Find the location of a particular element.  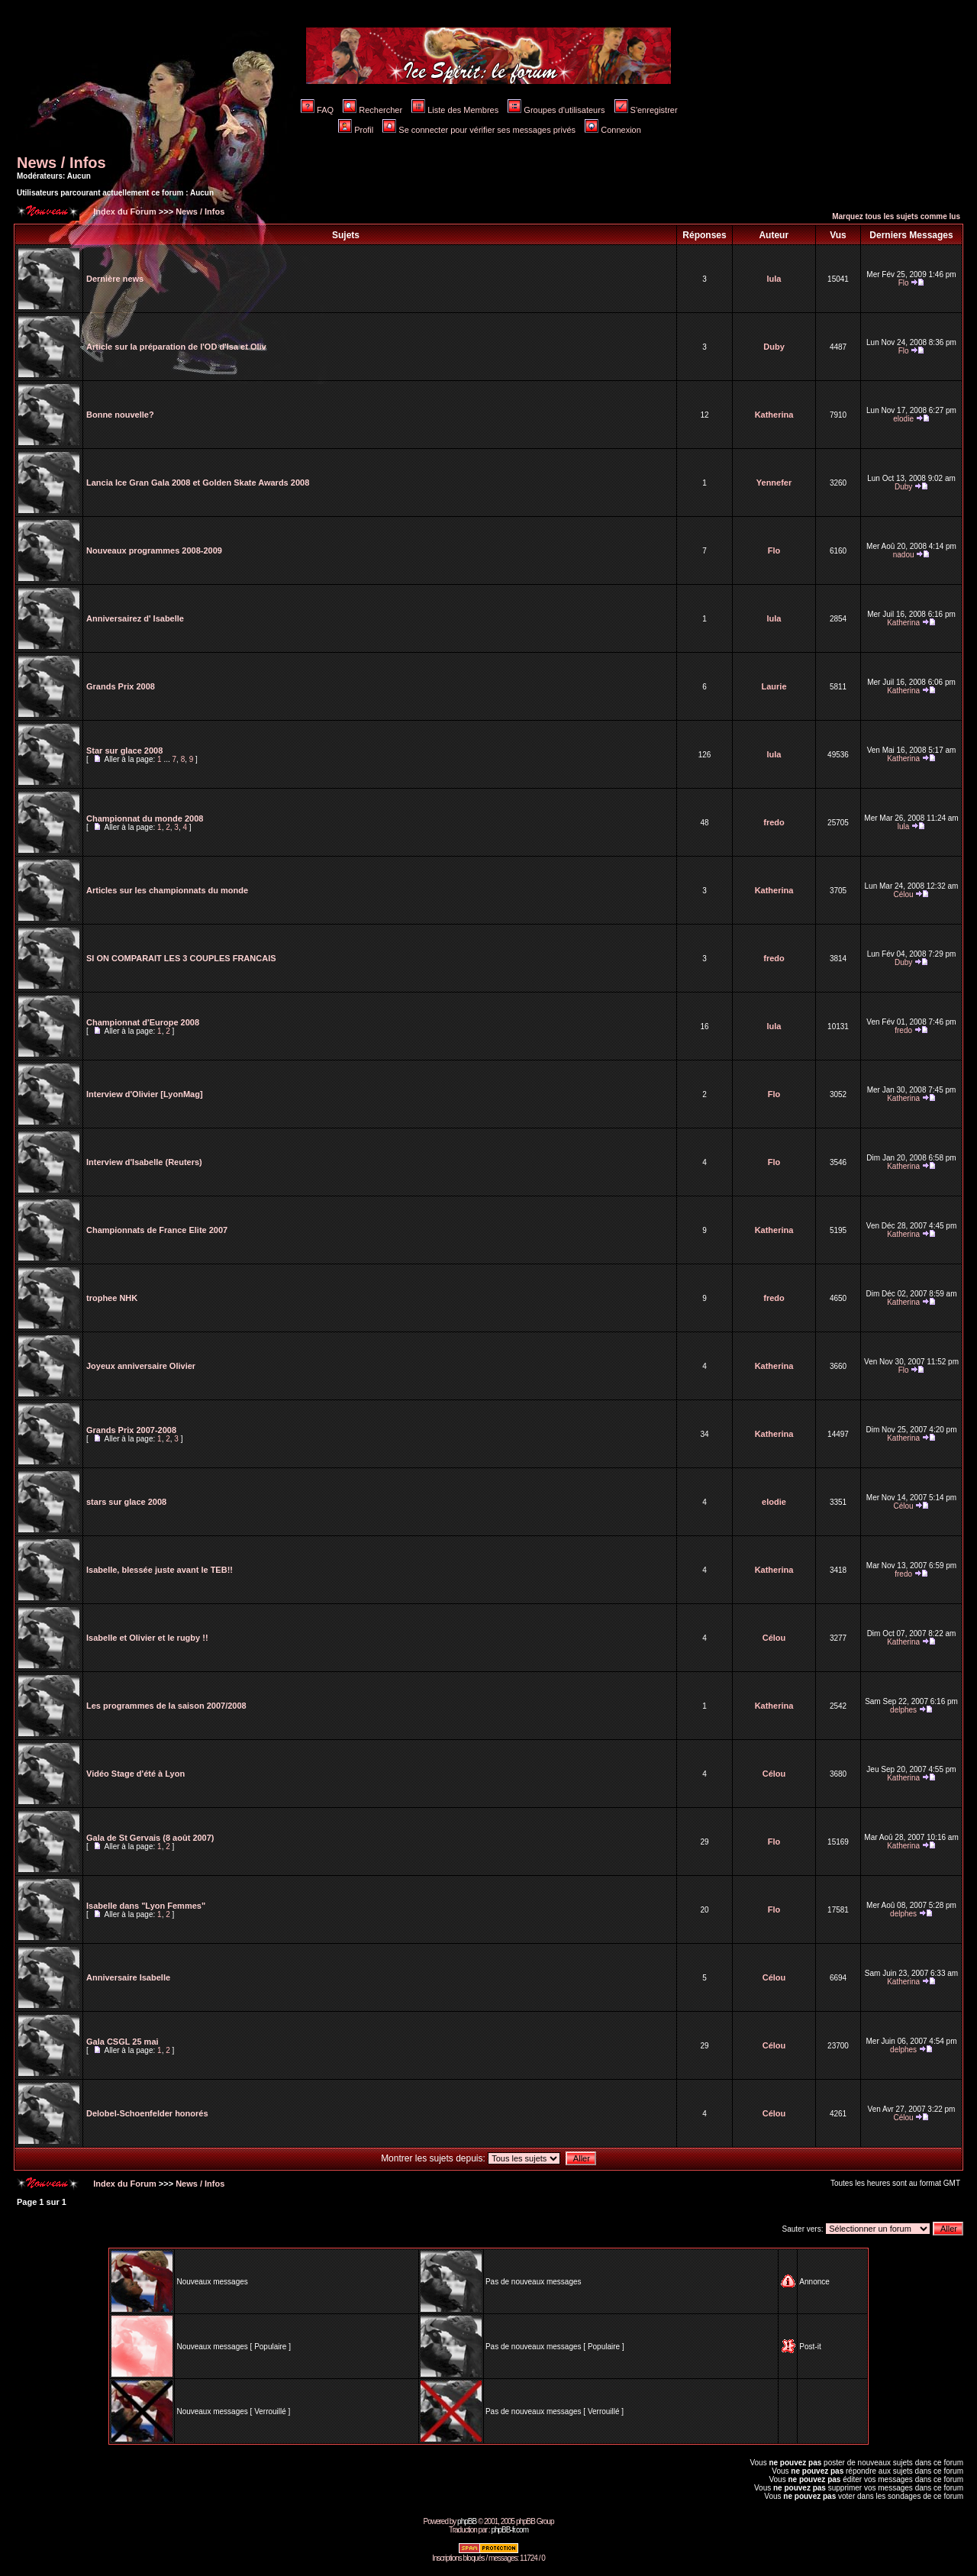

delphes is located at coordinates (903, 1710).